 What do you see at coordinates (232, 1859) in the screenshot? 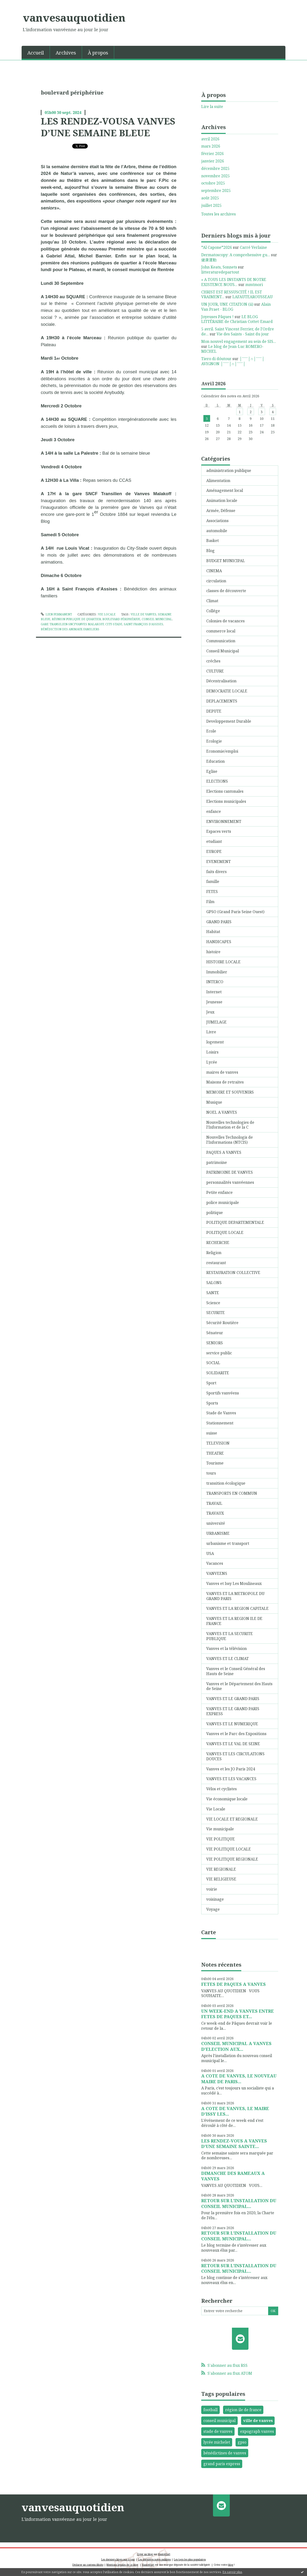
I see `VIE POLITIQUE REGIONALE` at bounding box center [232, 1859].